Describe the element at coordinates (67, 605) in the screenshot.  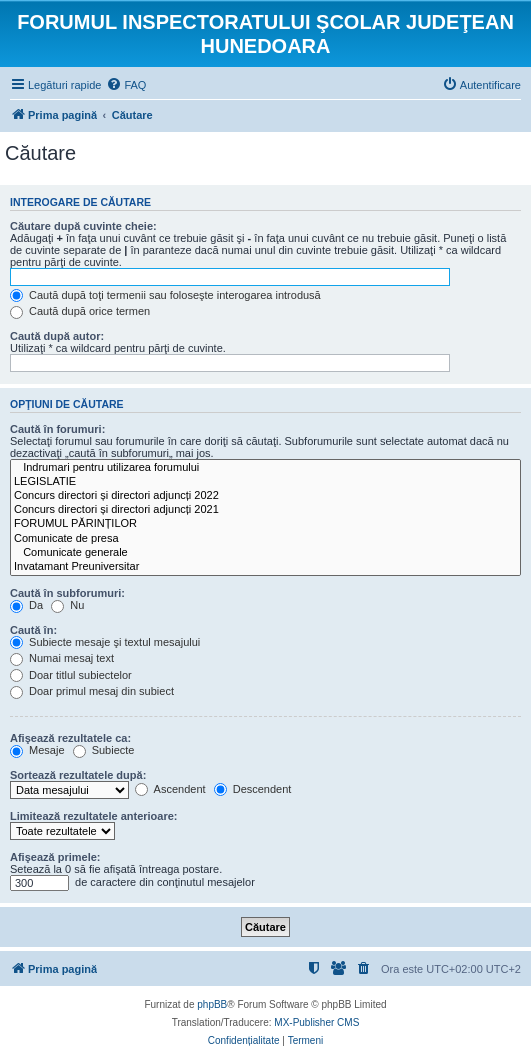
I see `Nu` at that location.